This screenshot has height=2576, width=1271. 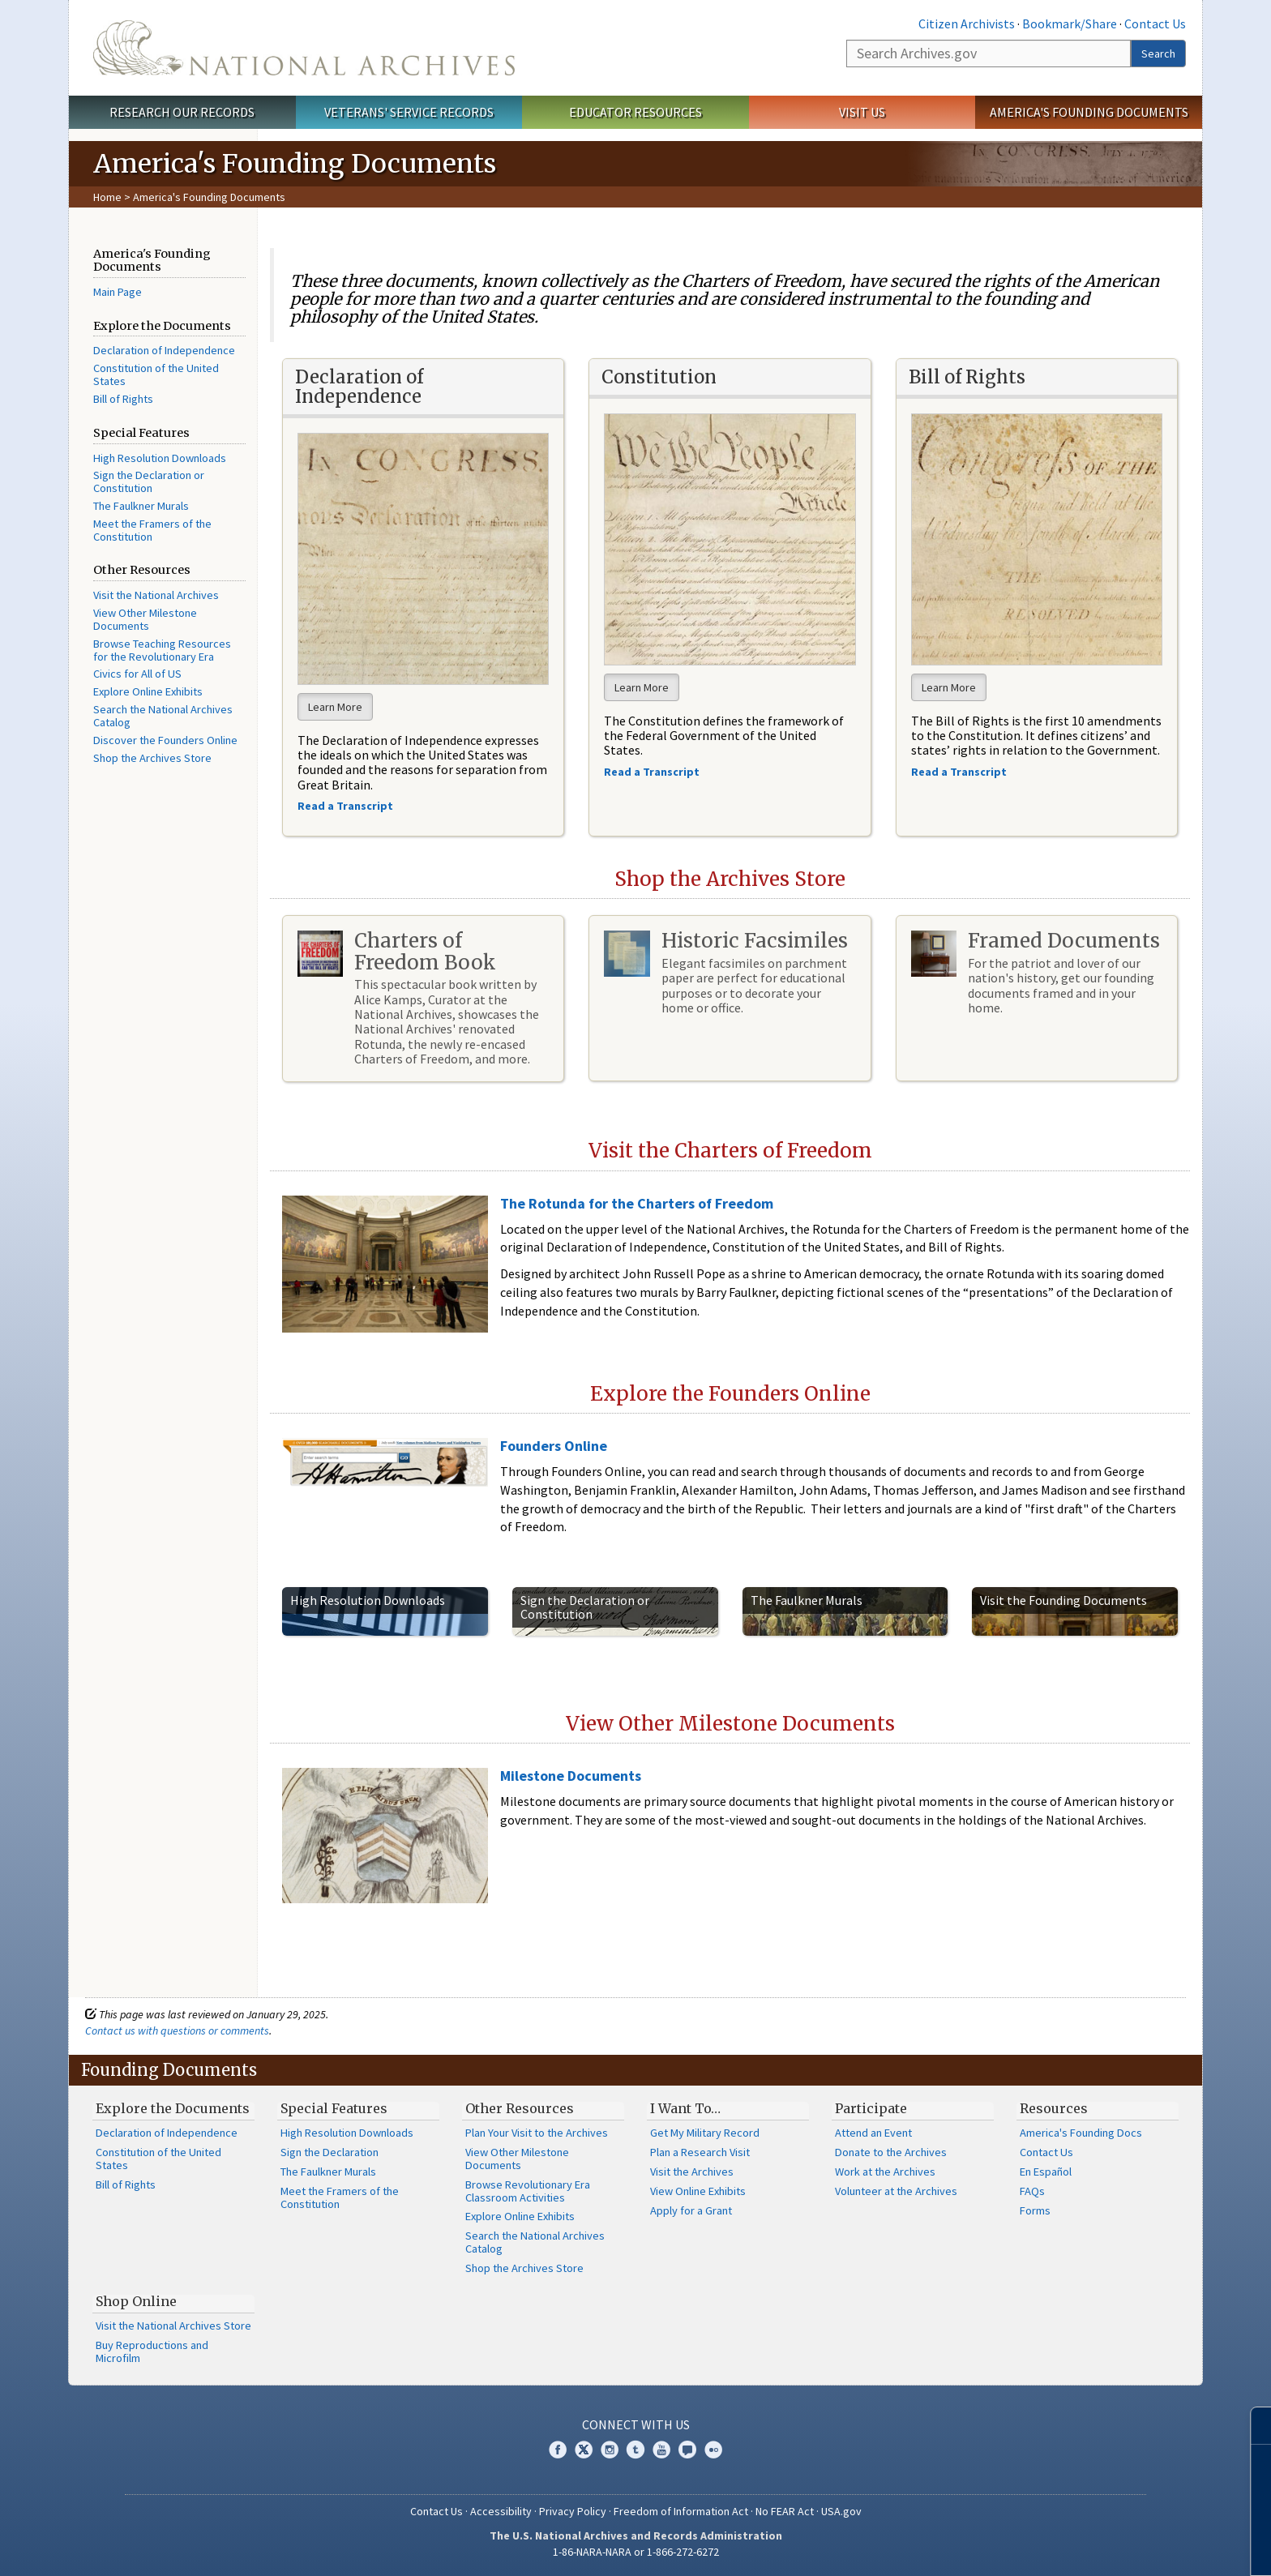 What do you see at coordinates (636, 1203) in the screenshot?
I see `The Rotunda for the Charters of Freedom` at bounding box center [636, 1203].